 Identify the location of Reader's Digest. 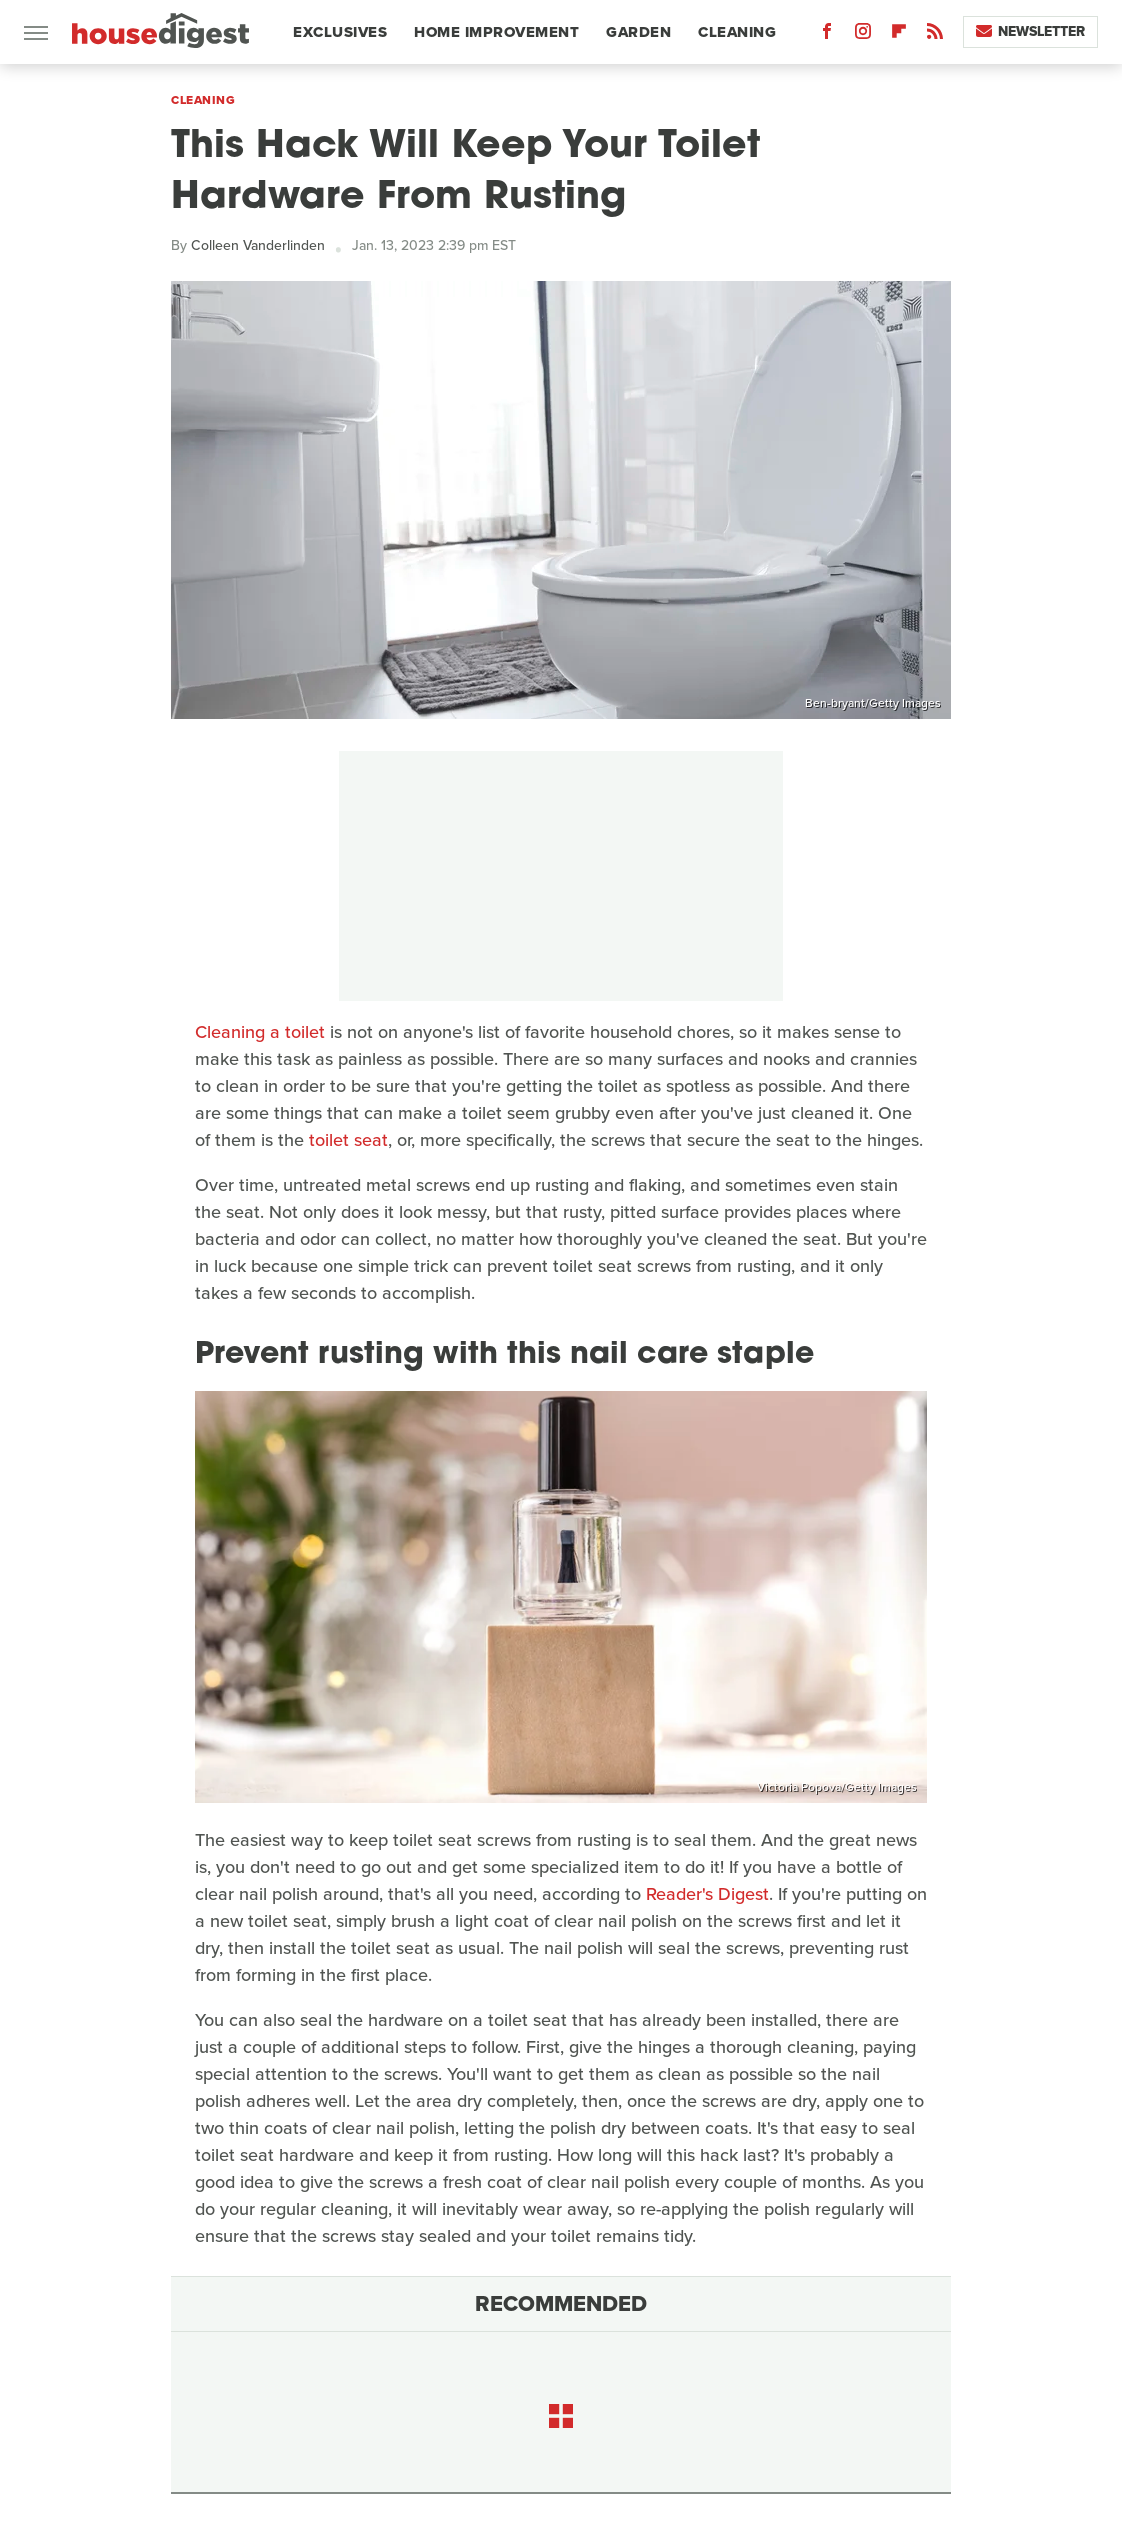
(707, 1894).